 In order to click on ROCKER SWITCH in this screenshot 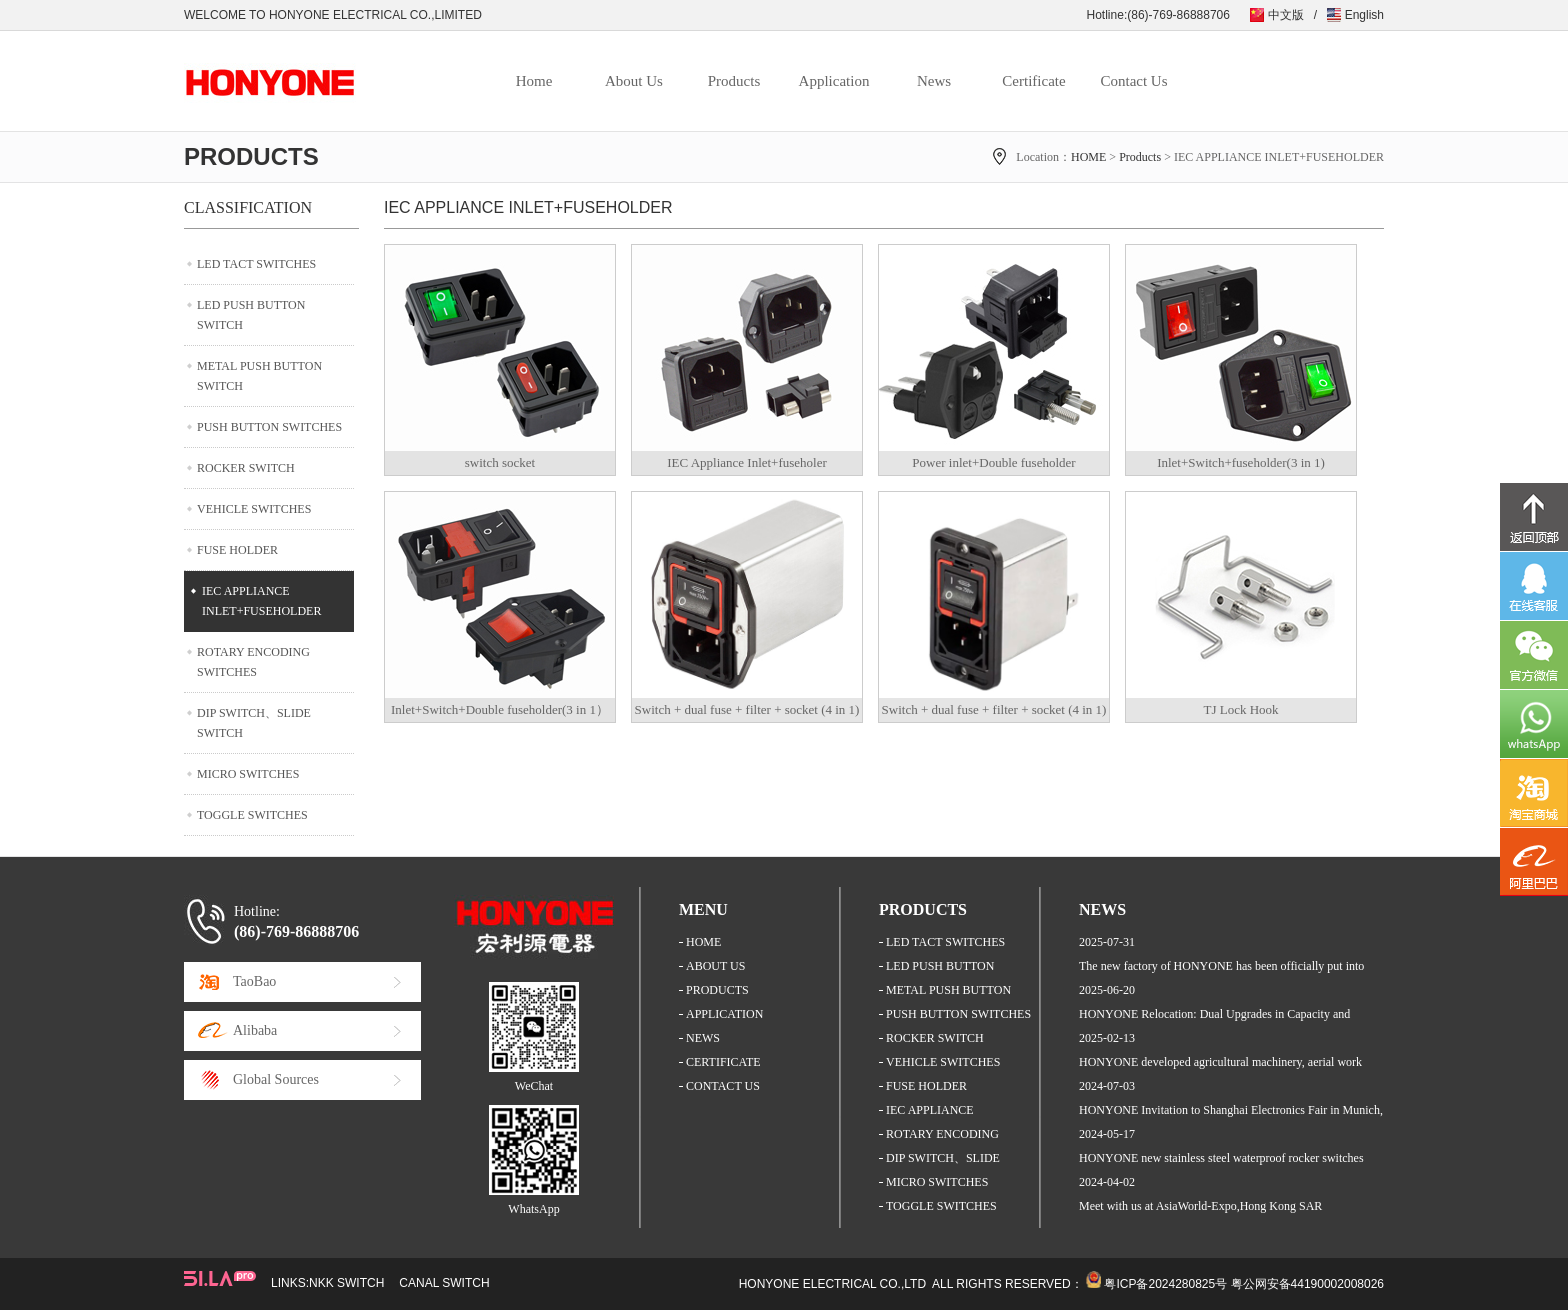, I will do `click(246, 468)`.